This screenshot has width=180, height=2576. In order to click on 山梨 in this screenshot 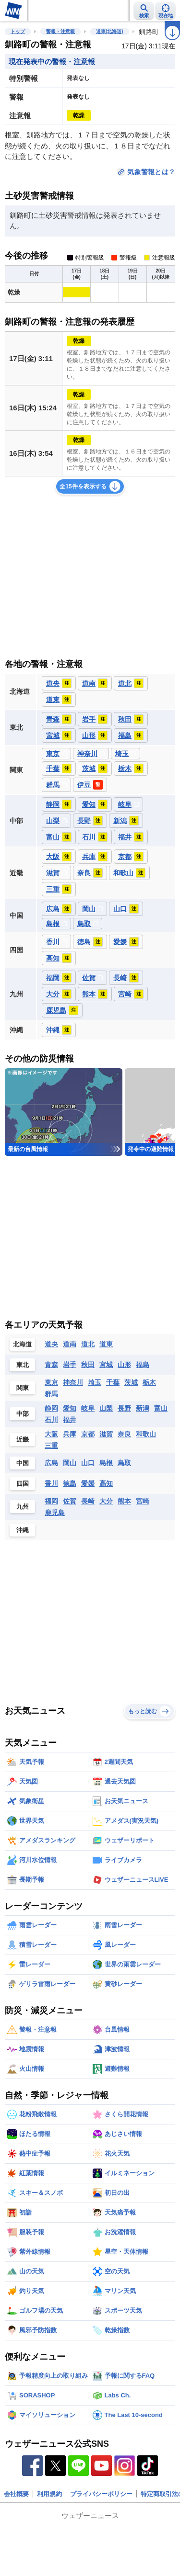, I will do `click(106, 1408)`.